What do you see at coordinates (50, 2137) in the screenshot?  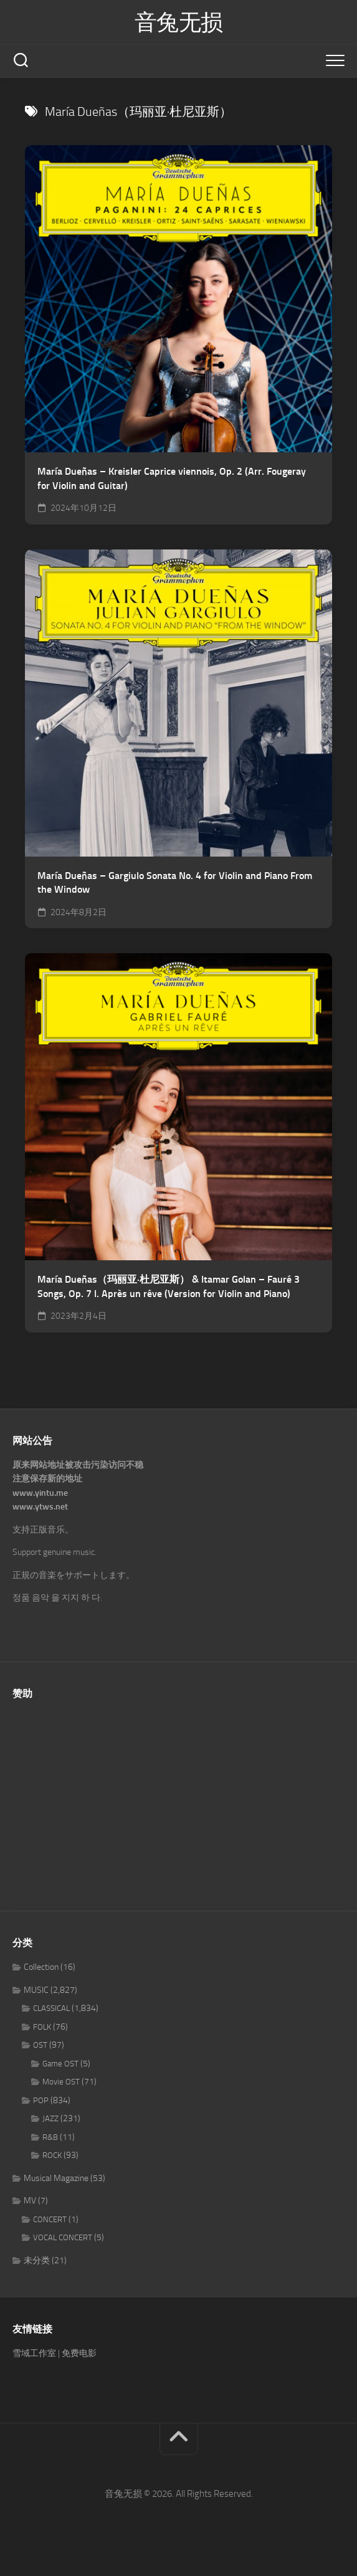 I see `R&B` at bounding box center [50, 2137].